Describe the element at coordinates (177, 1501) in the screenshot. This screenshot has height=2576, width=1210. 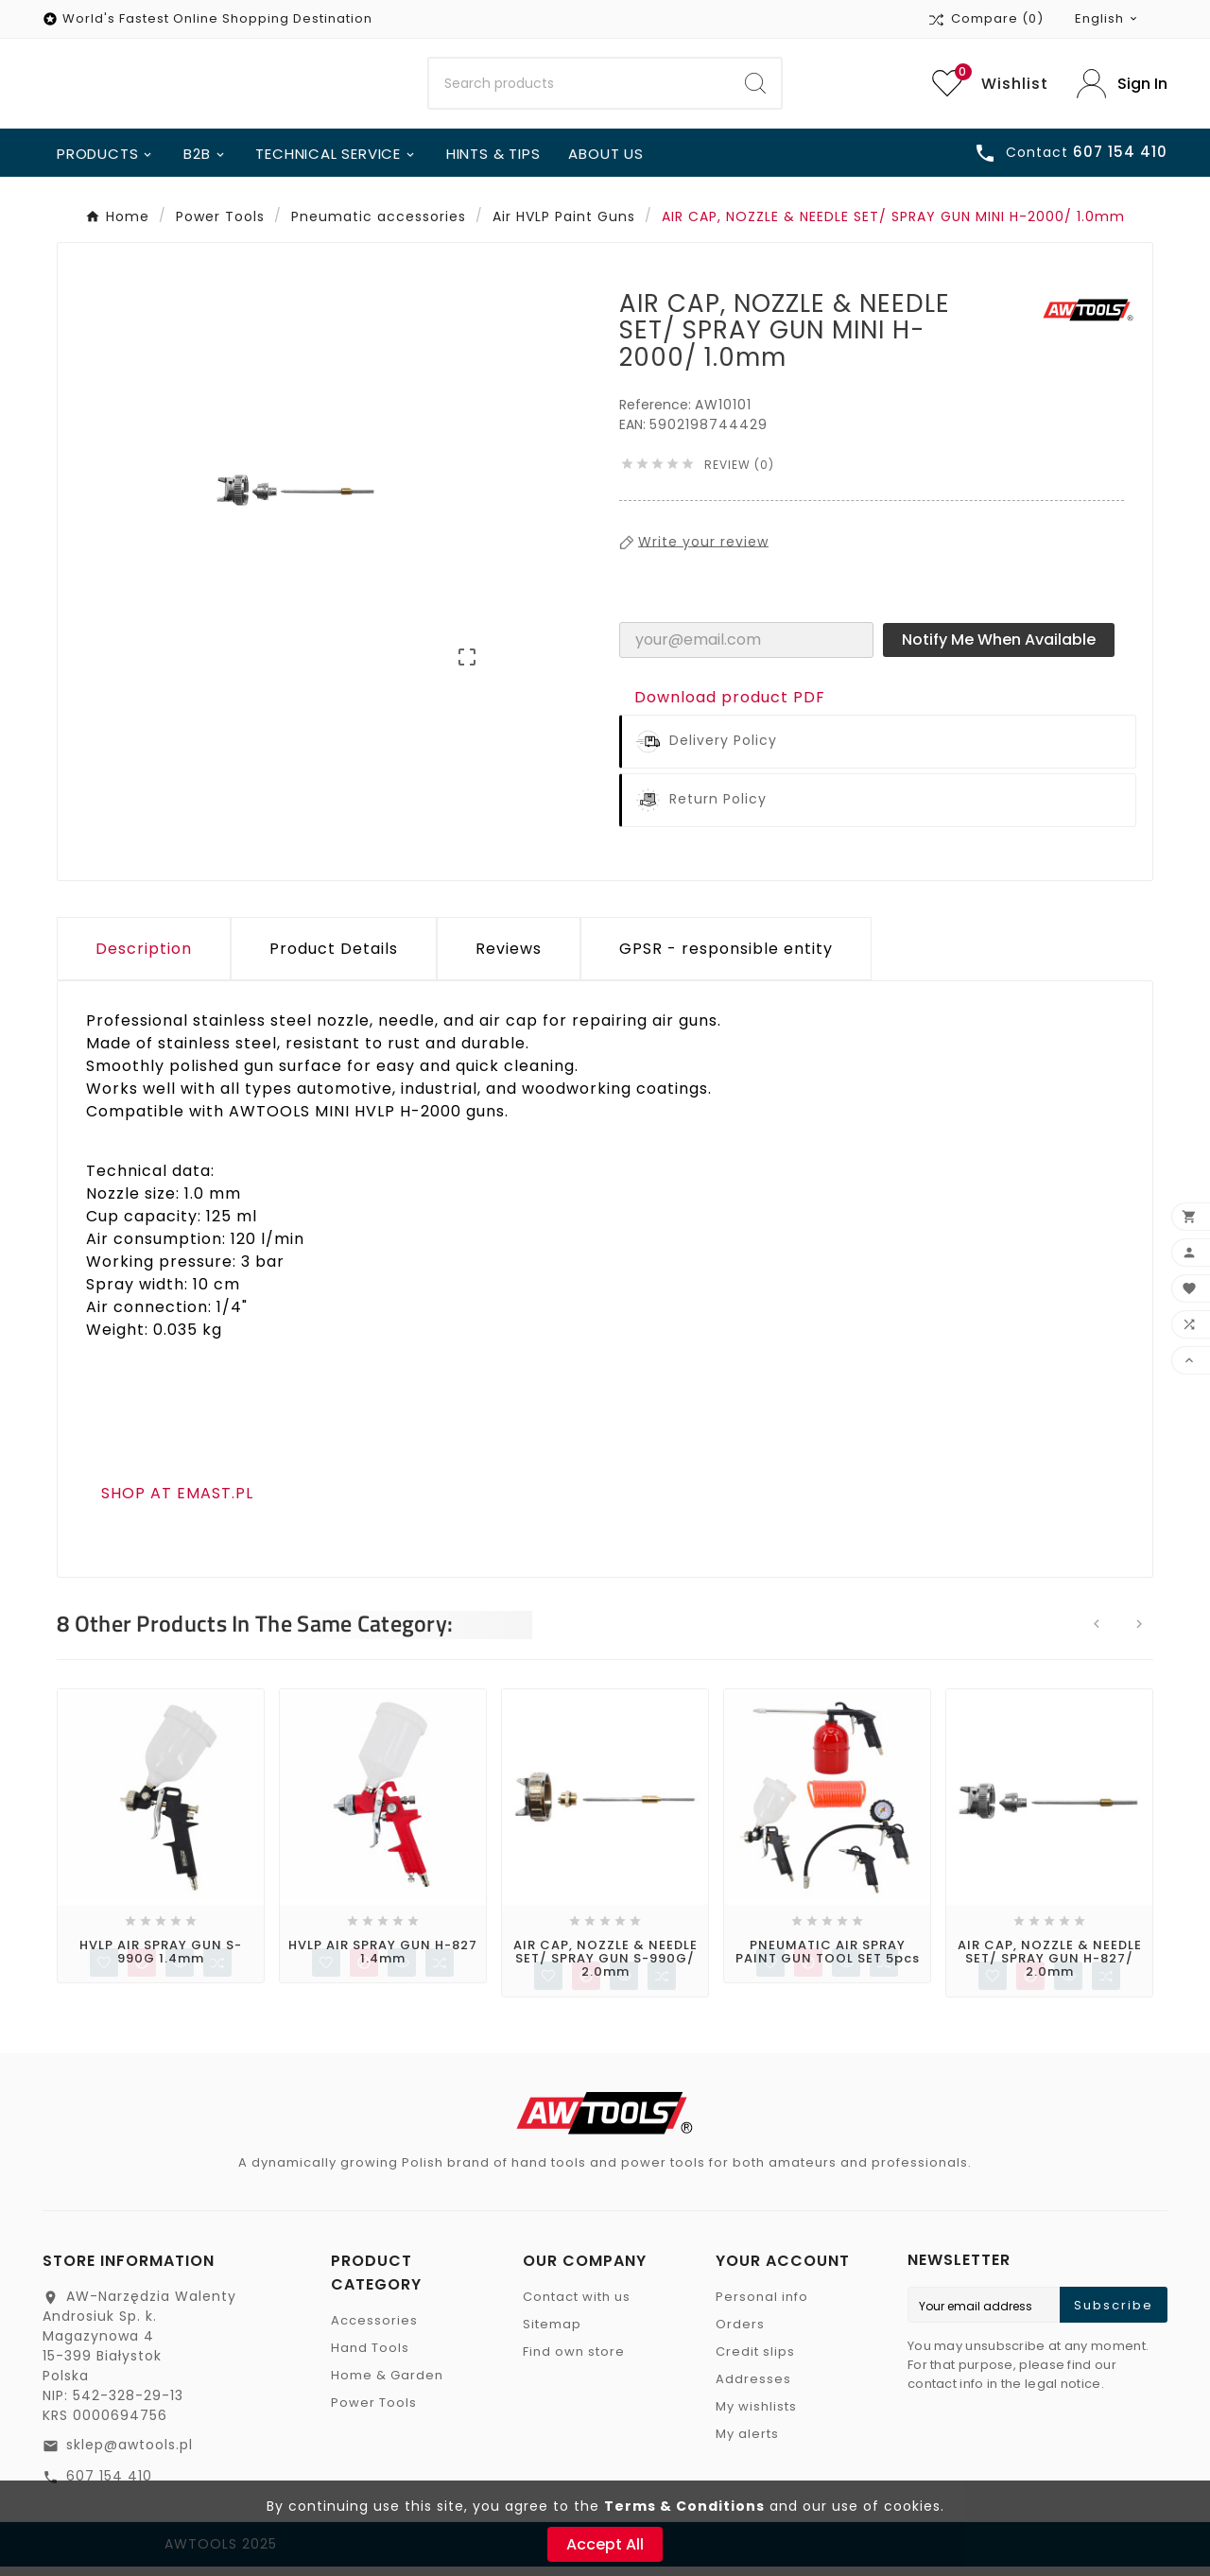
I see `SHOP AT EMAST.PL` at that location.